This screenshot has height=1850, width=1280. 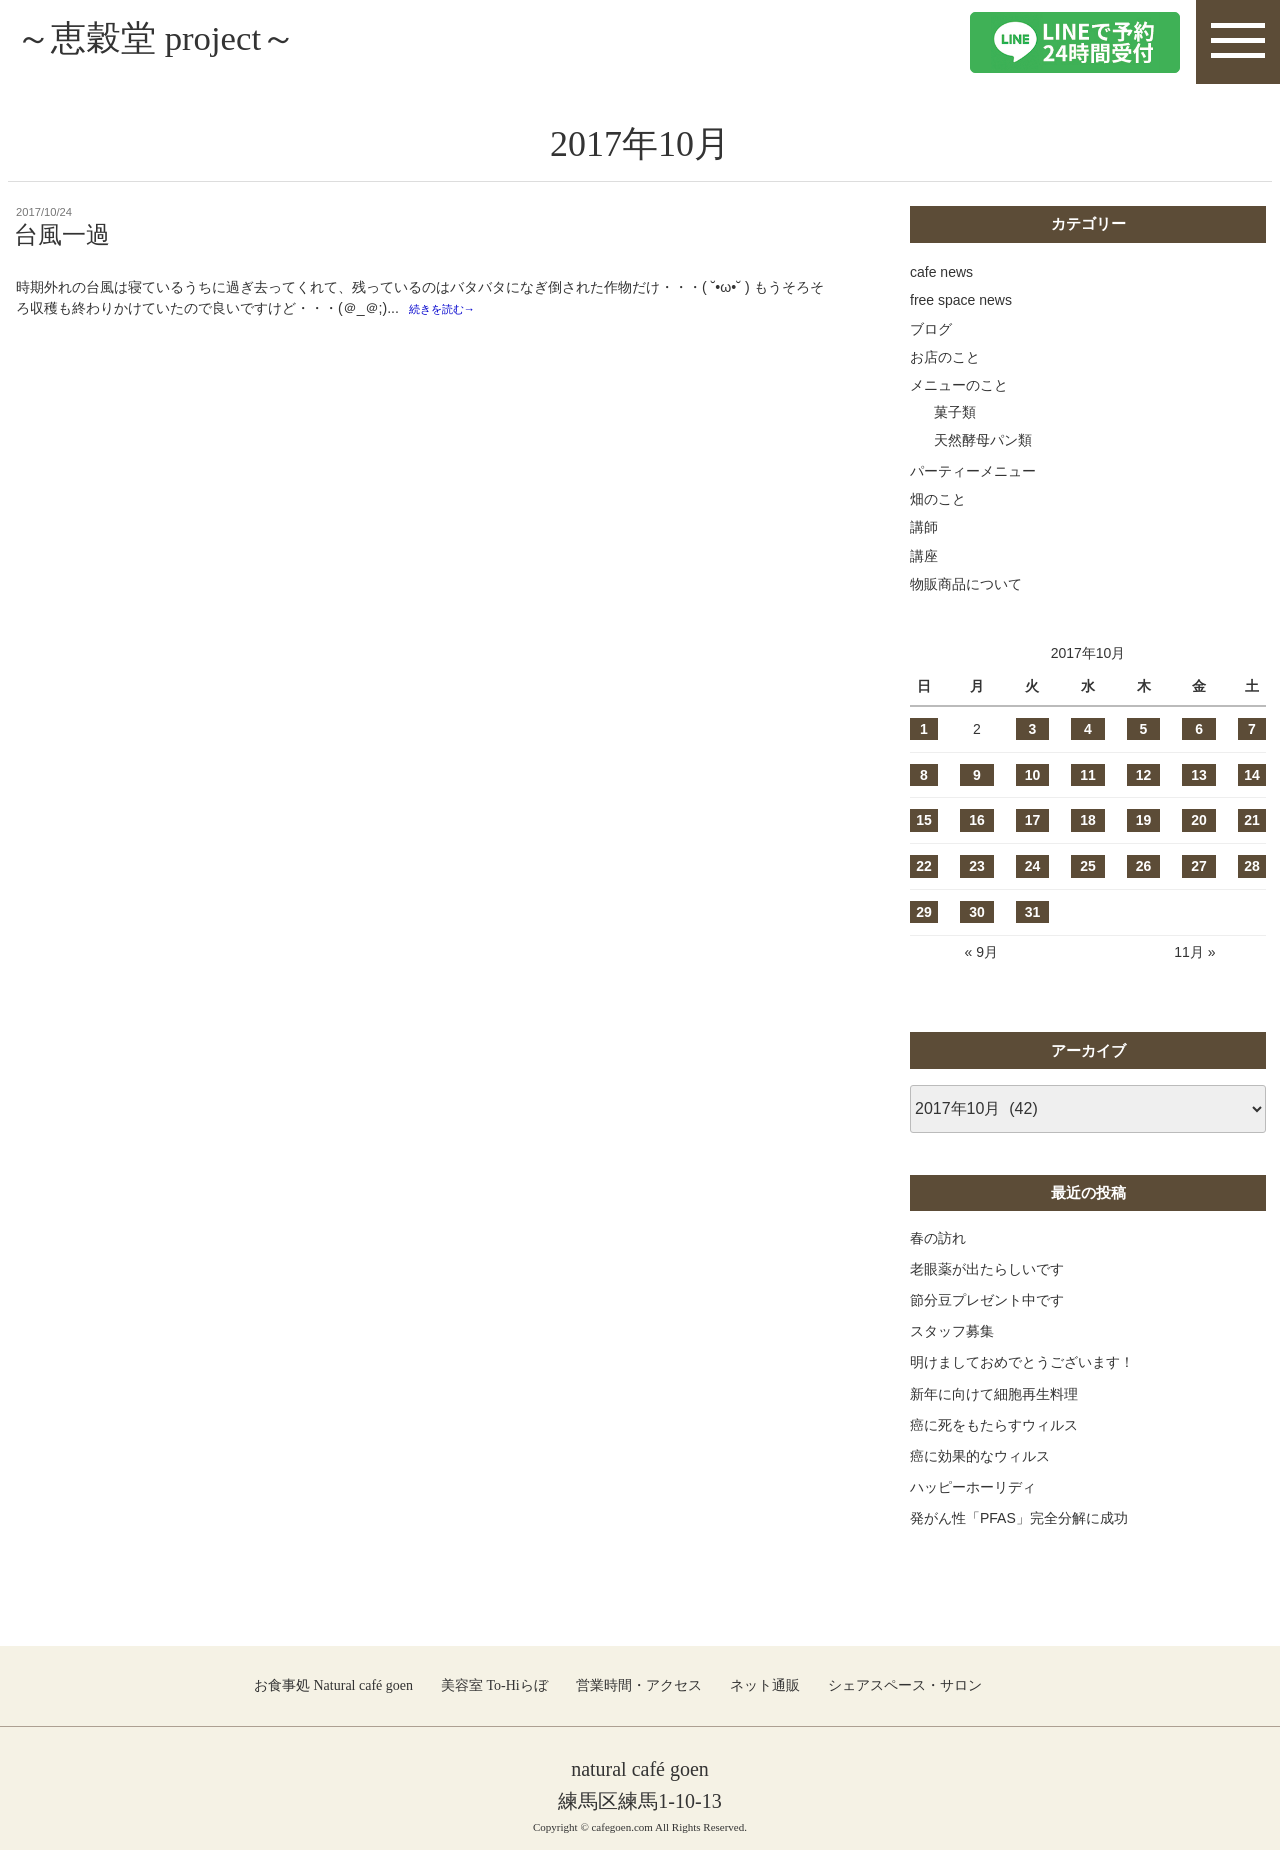 I want to click on 28 [2017年10月28日 に投稿を公開], so click(x=1252, y=866).